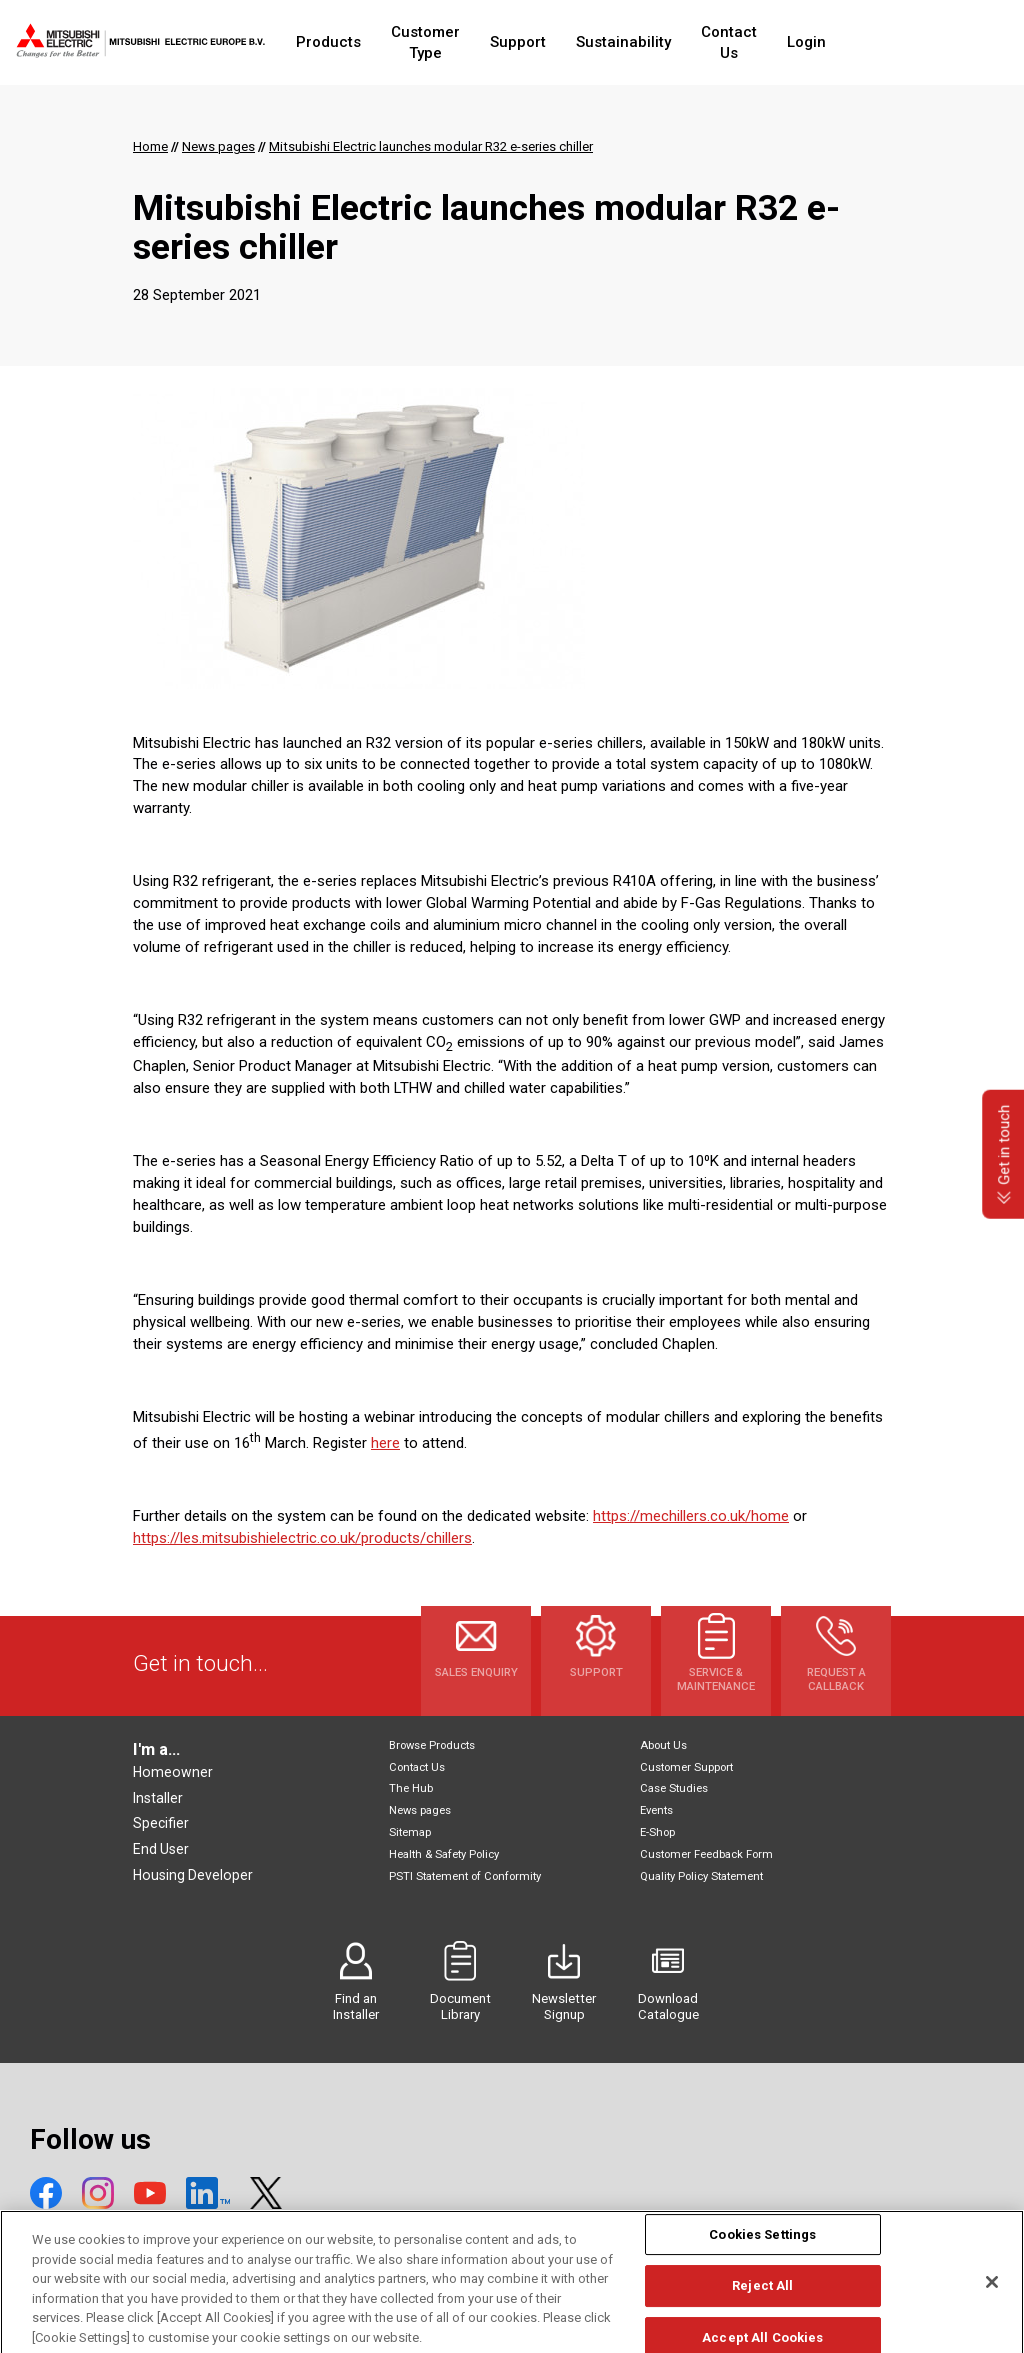  I want to click on Products, so click(341, 42).